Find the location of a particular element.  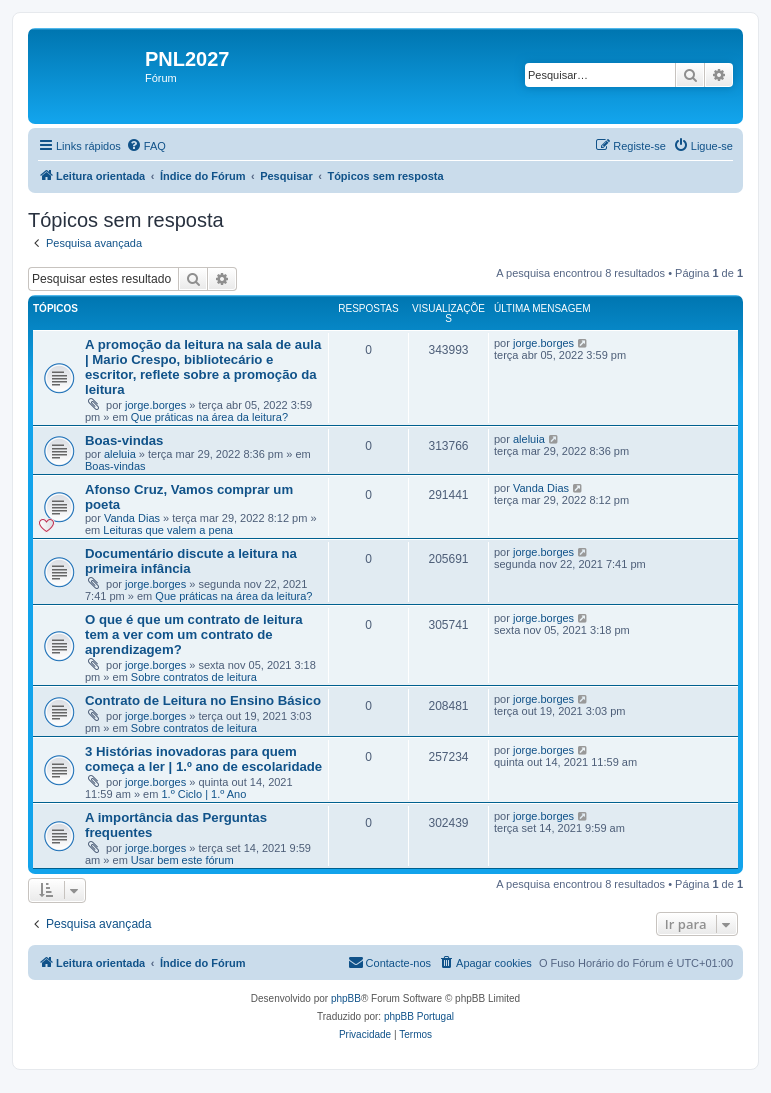

Contrato de Leitura no Ensino Básico is located at coordinates (203, 700).